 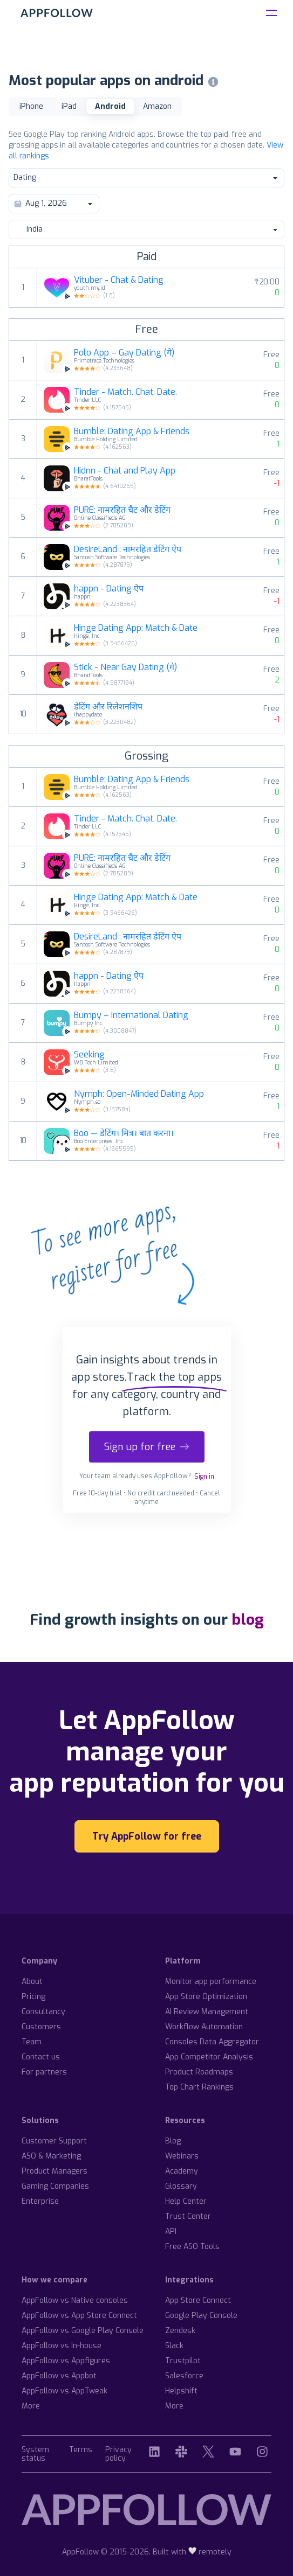 I want to click on Boo — डेटिंग। मित्र। बात करना।, so click(x=124, y=1133).